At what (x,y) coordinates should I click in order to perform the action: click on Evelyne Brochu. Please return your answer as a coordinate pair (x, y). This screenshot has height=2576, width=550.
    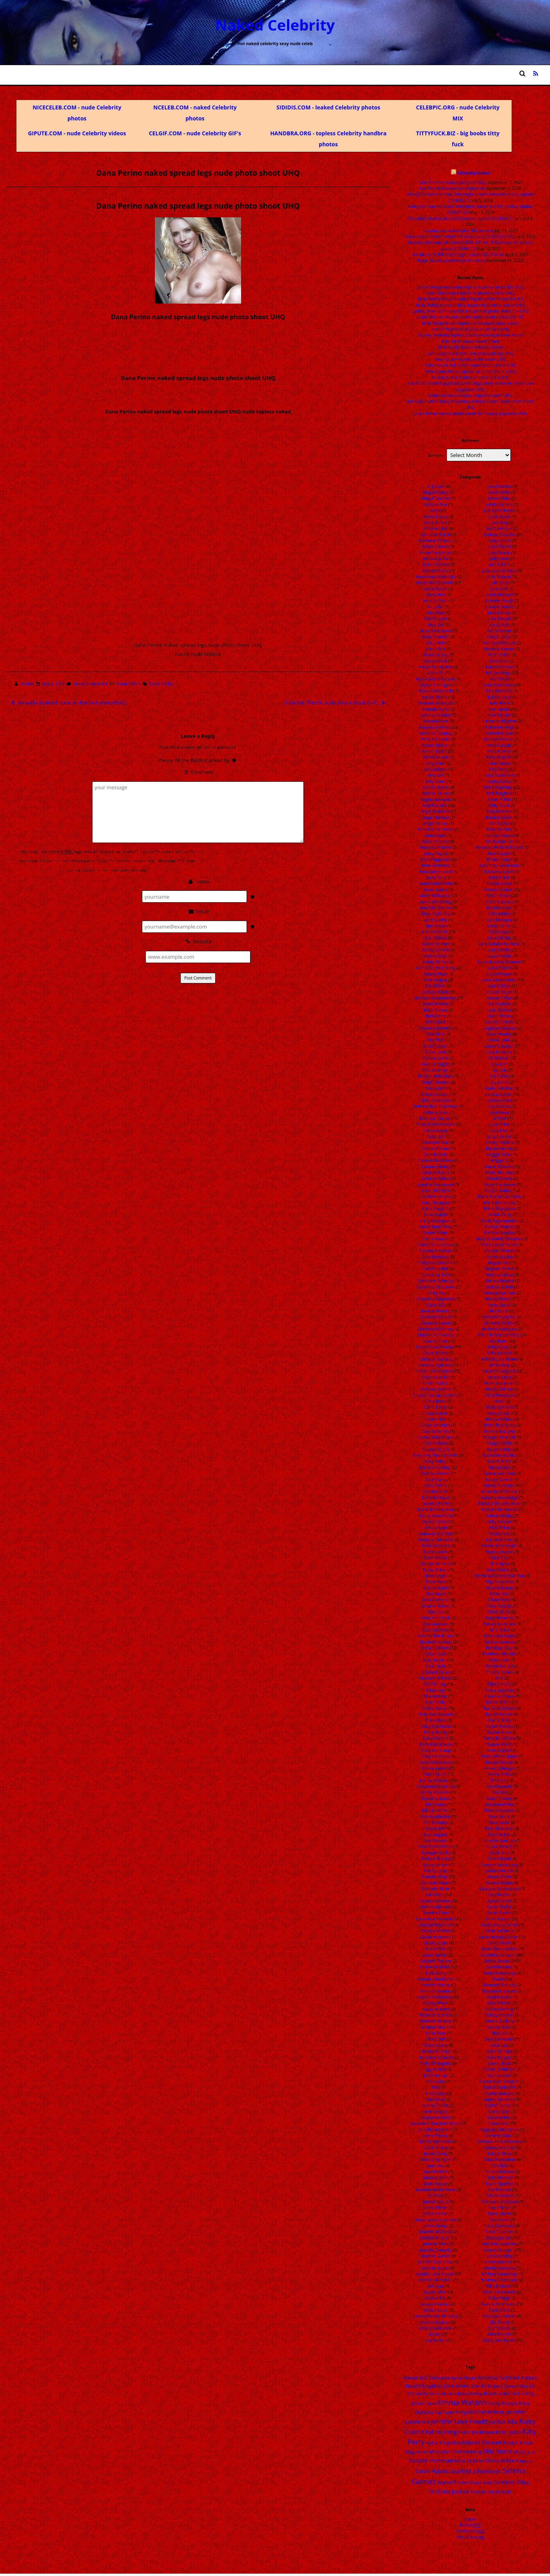
    Looking at the image, I should click on (435, 1858).